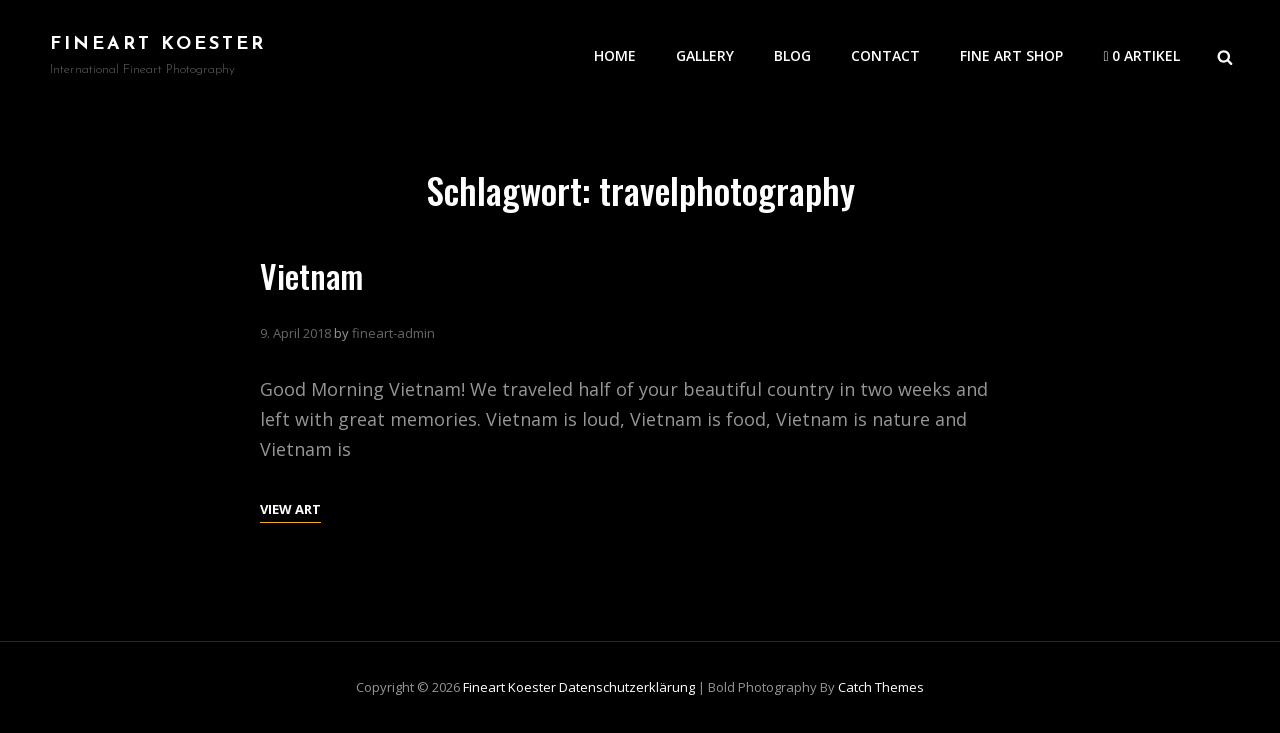  What do you see at coordinates (627, 687) in the screenshot?
I see `Datenschutzerklärung` at bounding box center [627, 687].